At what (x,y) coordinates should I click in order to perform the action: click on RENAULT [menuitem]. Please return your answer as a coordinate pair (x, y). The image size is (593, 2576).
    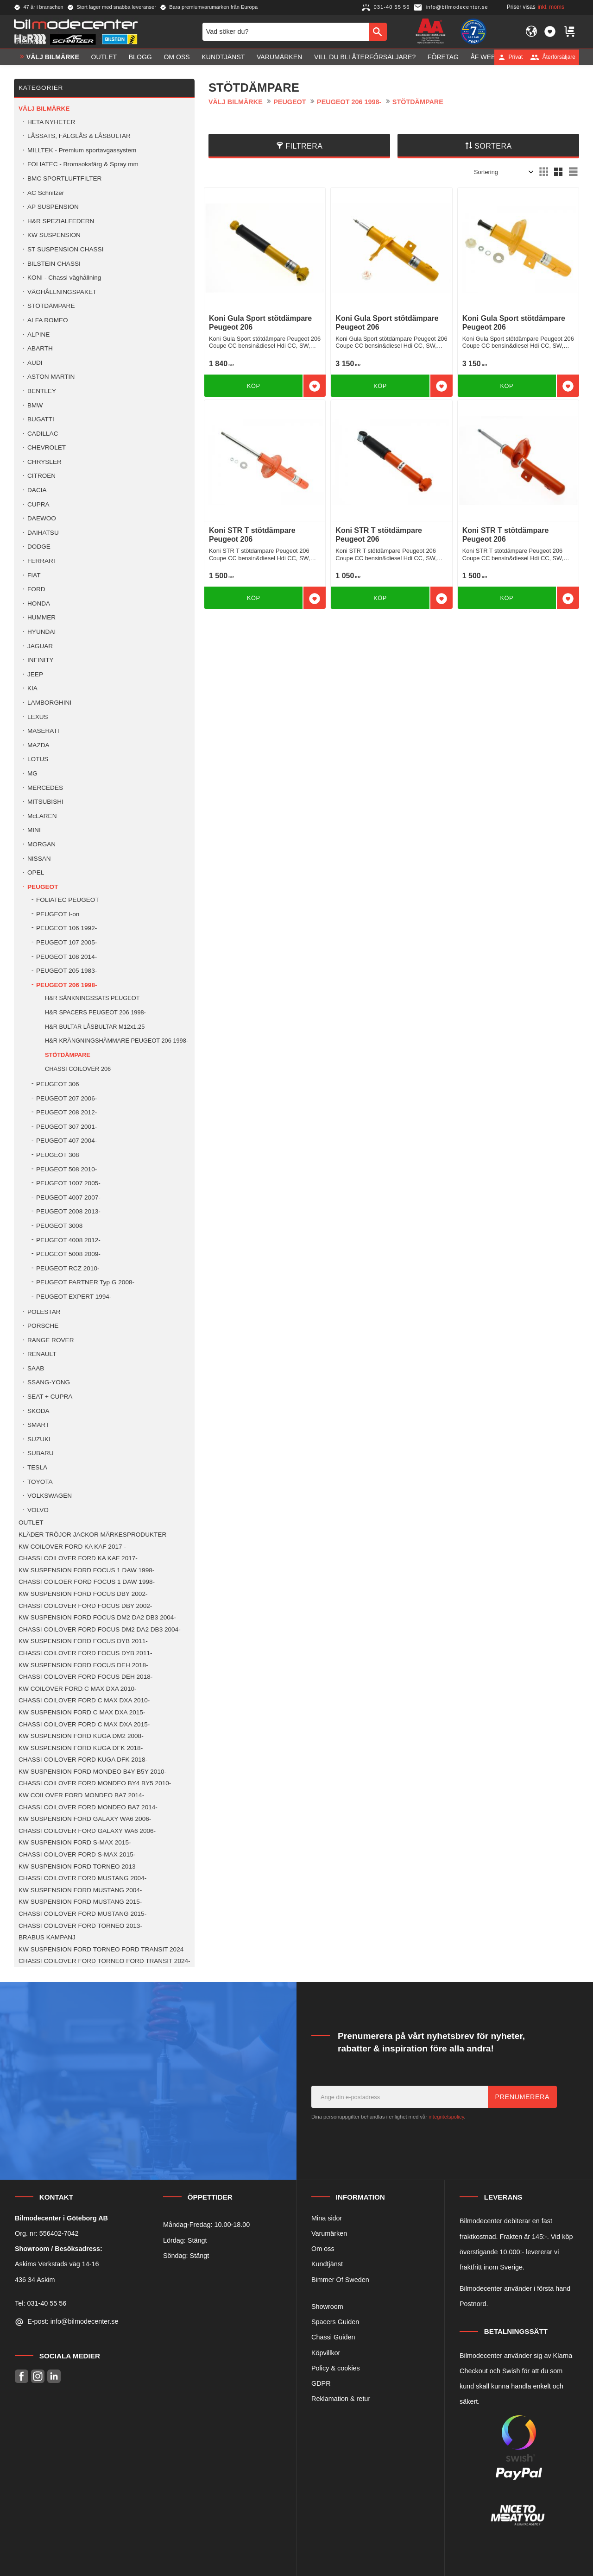
    Looking at the image, I should click on (41, 1354).